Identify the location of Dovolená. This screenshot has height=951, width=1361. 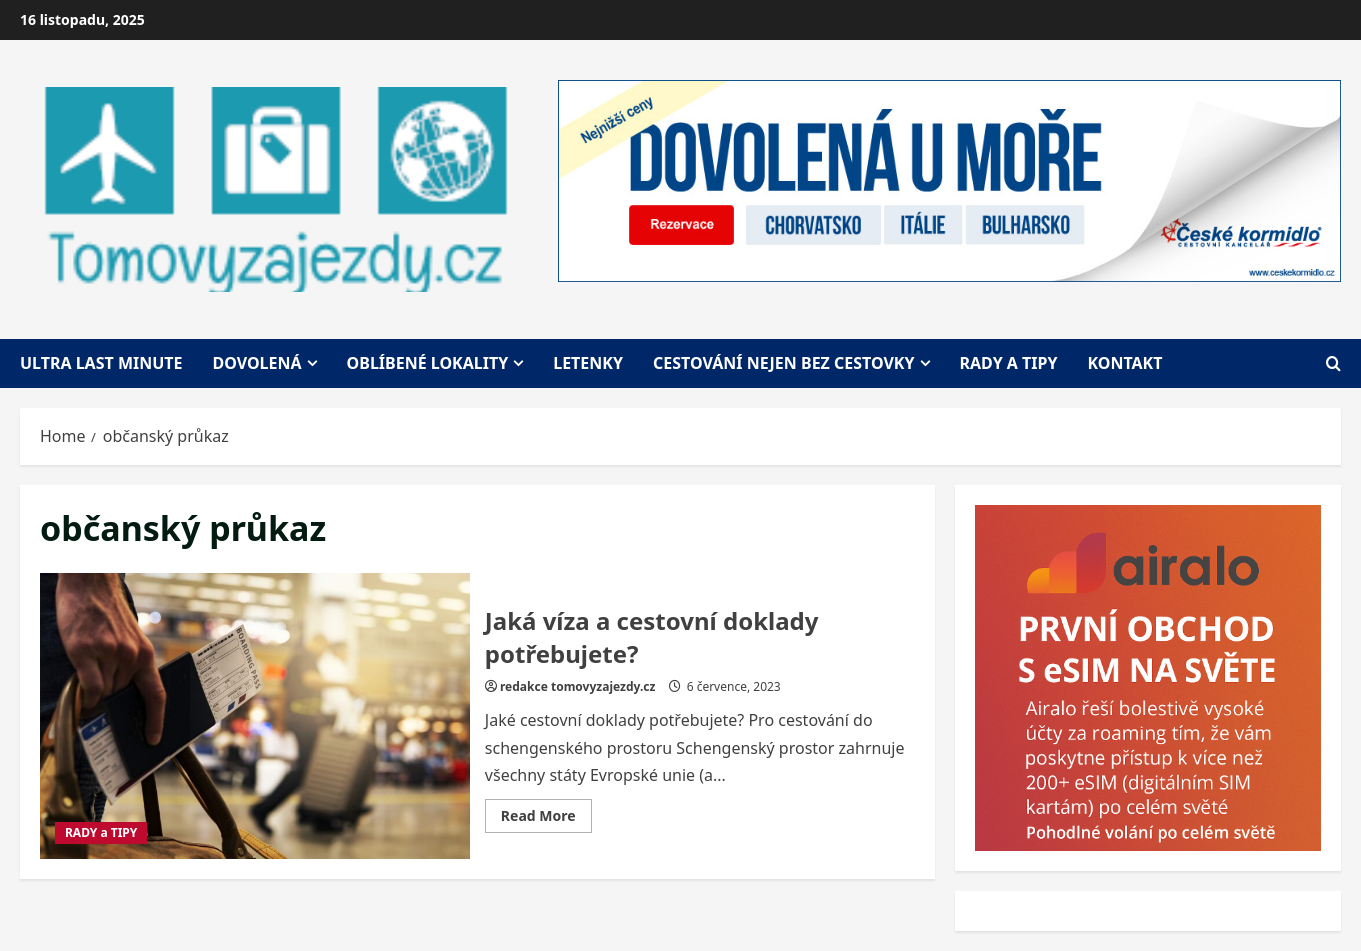
(257, 363).